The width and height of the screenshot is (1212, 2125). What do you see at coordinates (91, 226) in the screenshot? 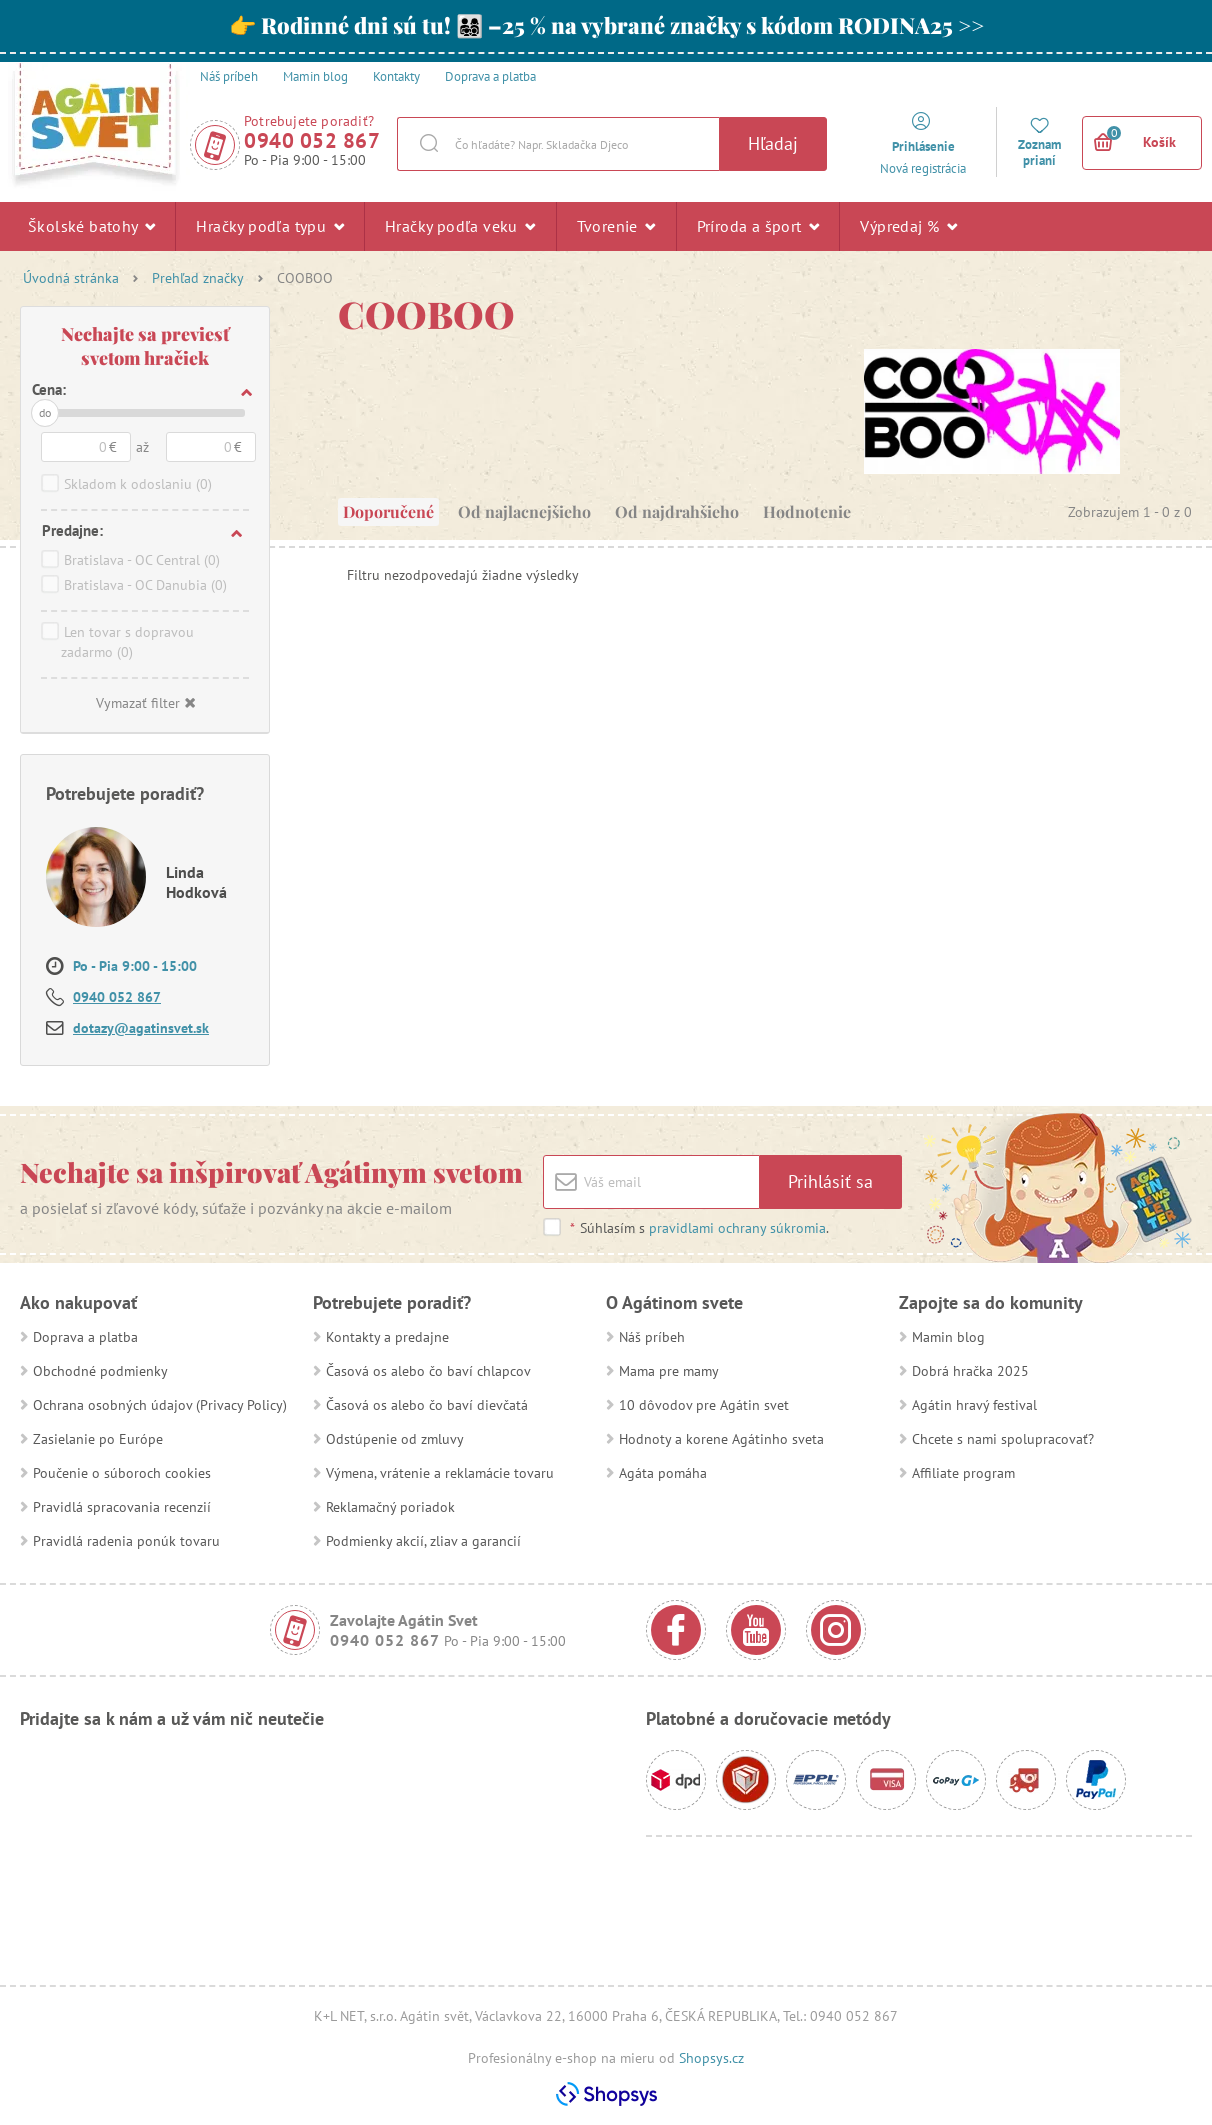
I see `Školské batohy` at bounding box center [91, 226].